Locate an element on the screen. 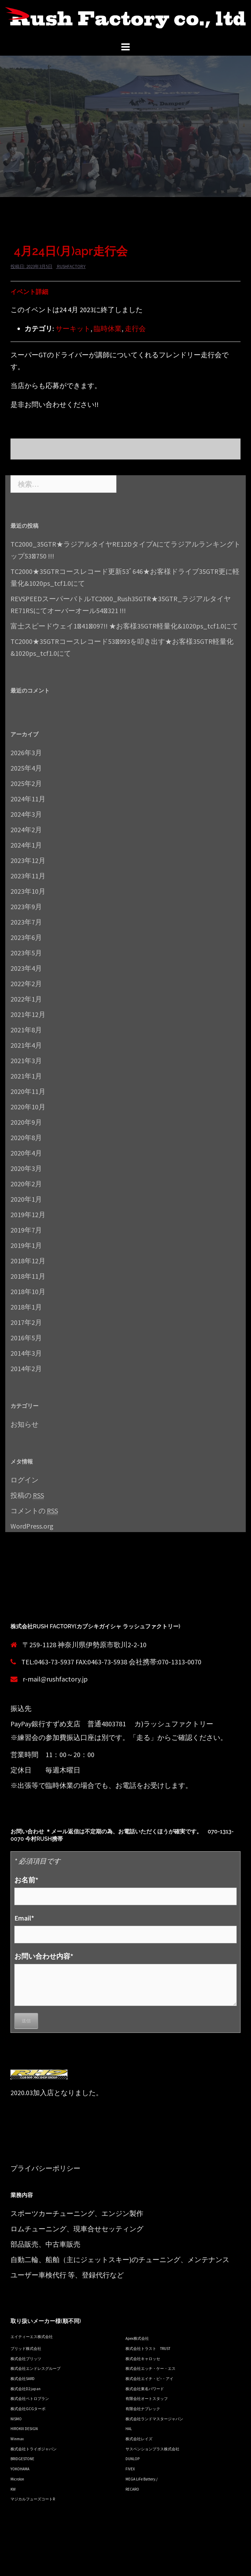  2014年2月 is located at coordinates (26, 1368).